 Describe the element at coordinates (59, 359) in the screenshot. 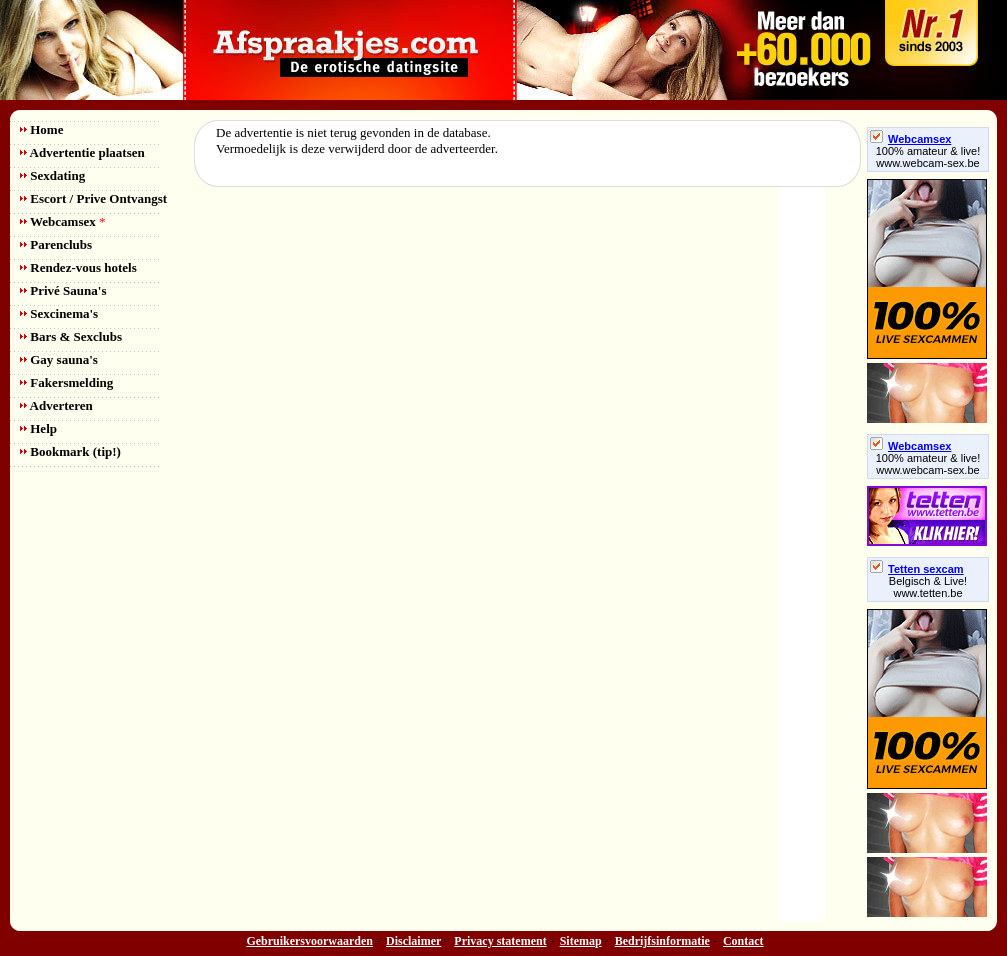

I see `Gay sauna's` at that location.